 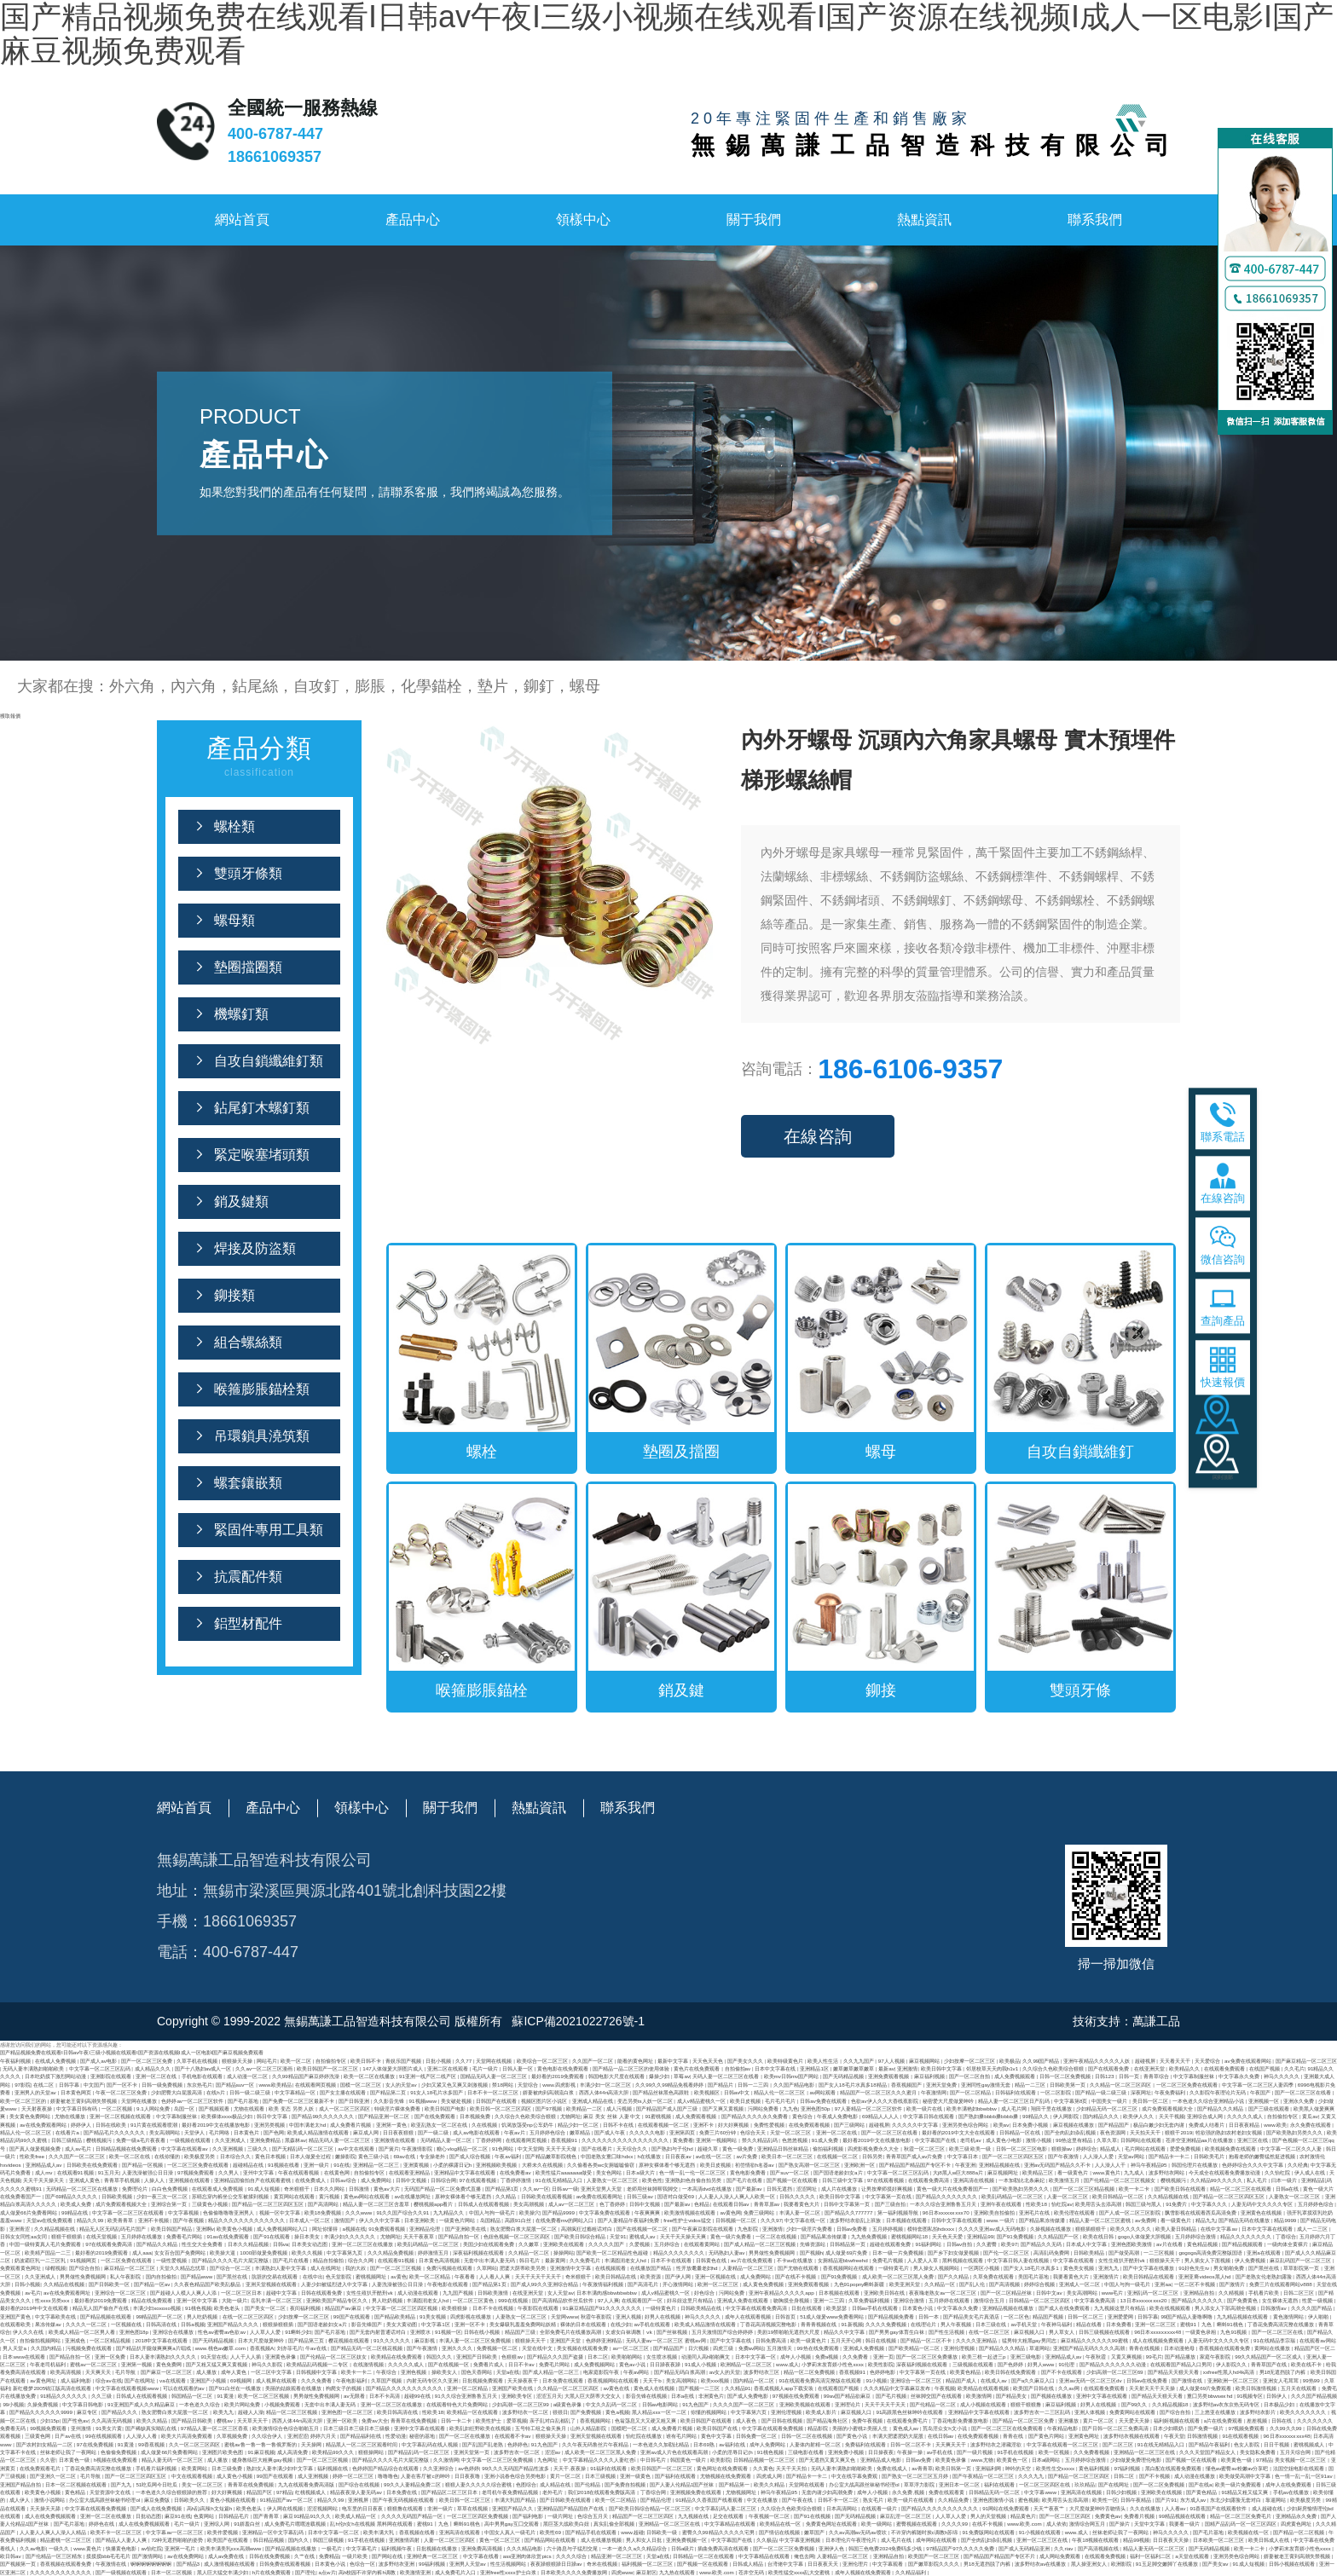 What do you see at coordinates (185, 2236) in the screenshot?
I see `免费看毛片网站` at bounding box center [185, 2236].